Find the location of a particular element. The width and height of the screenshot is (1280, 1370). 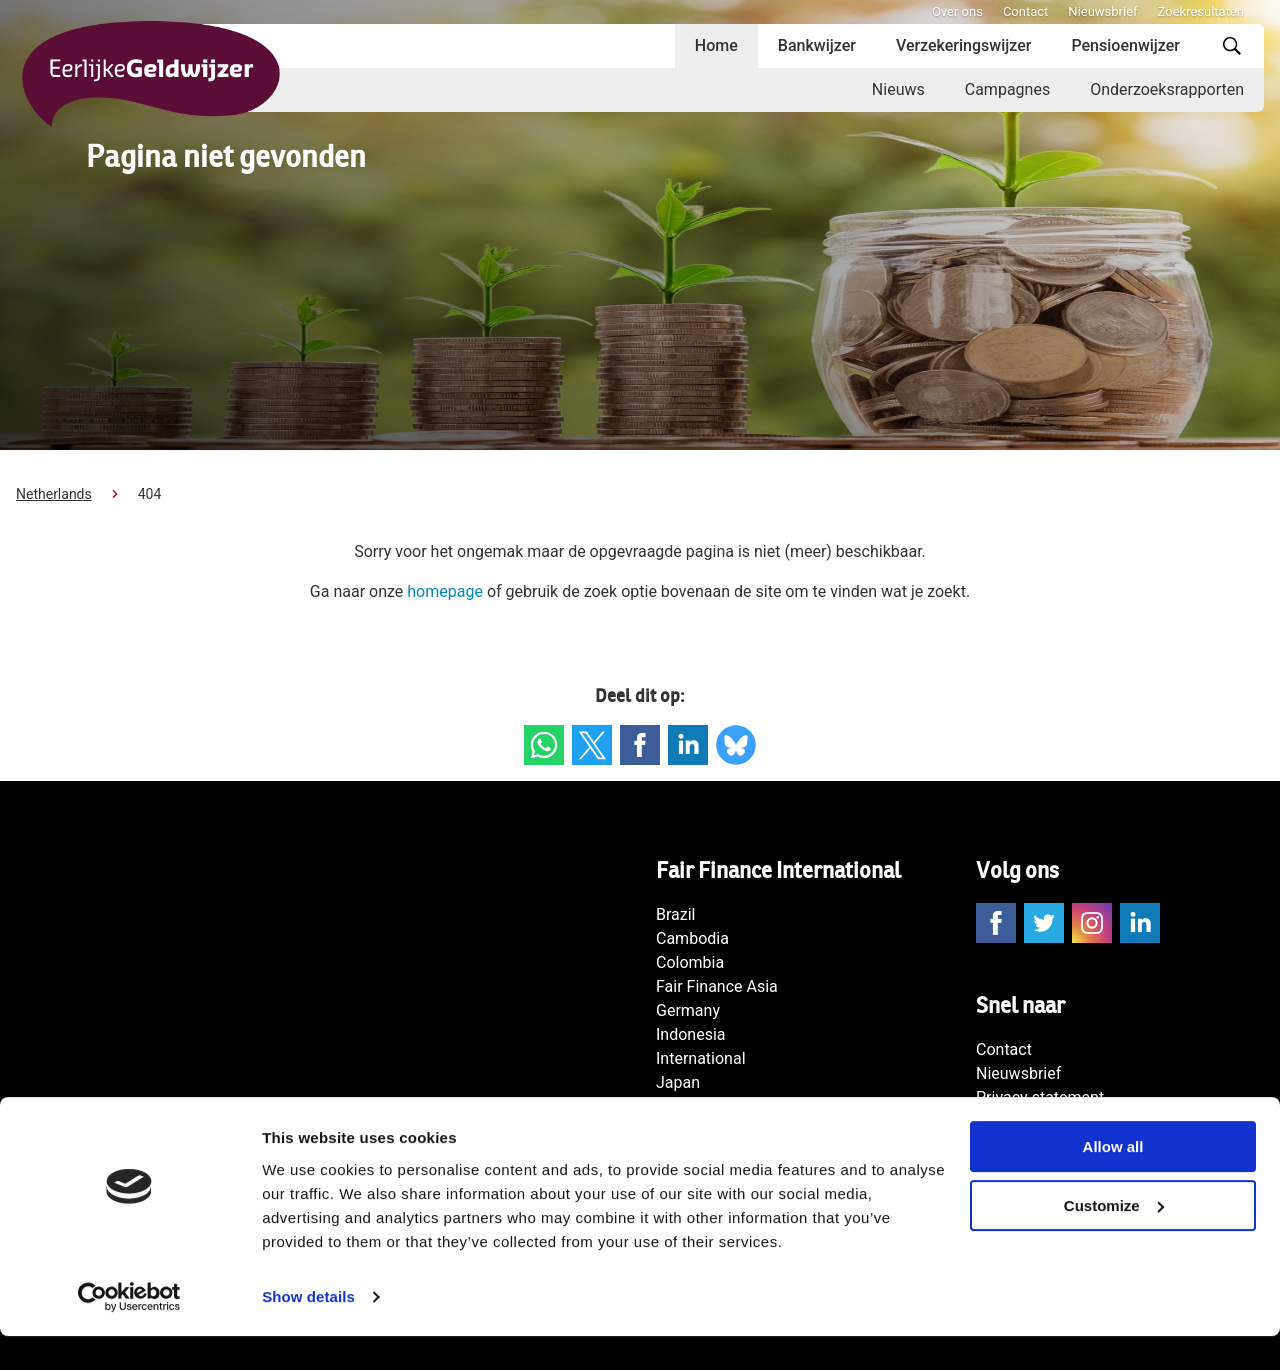

Nieuws is located at coordinates (898, 89).